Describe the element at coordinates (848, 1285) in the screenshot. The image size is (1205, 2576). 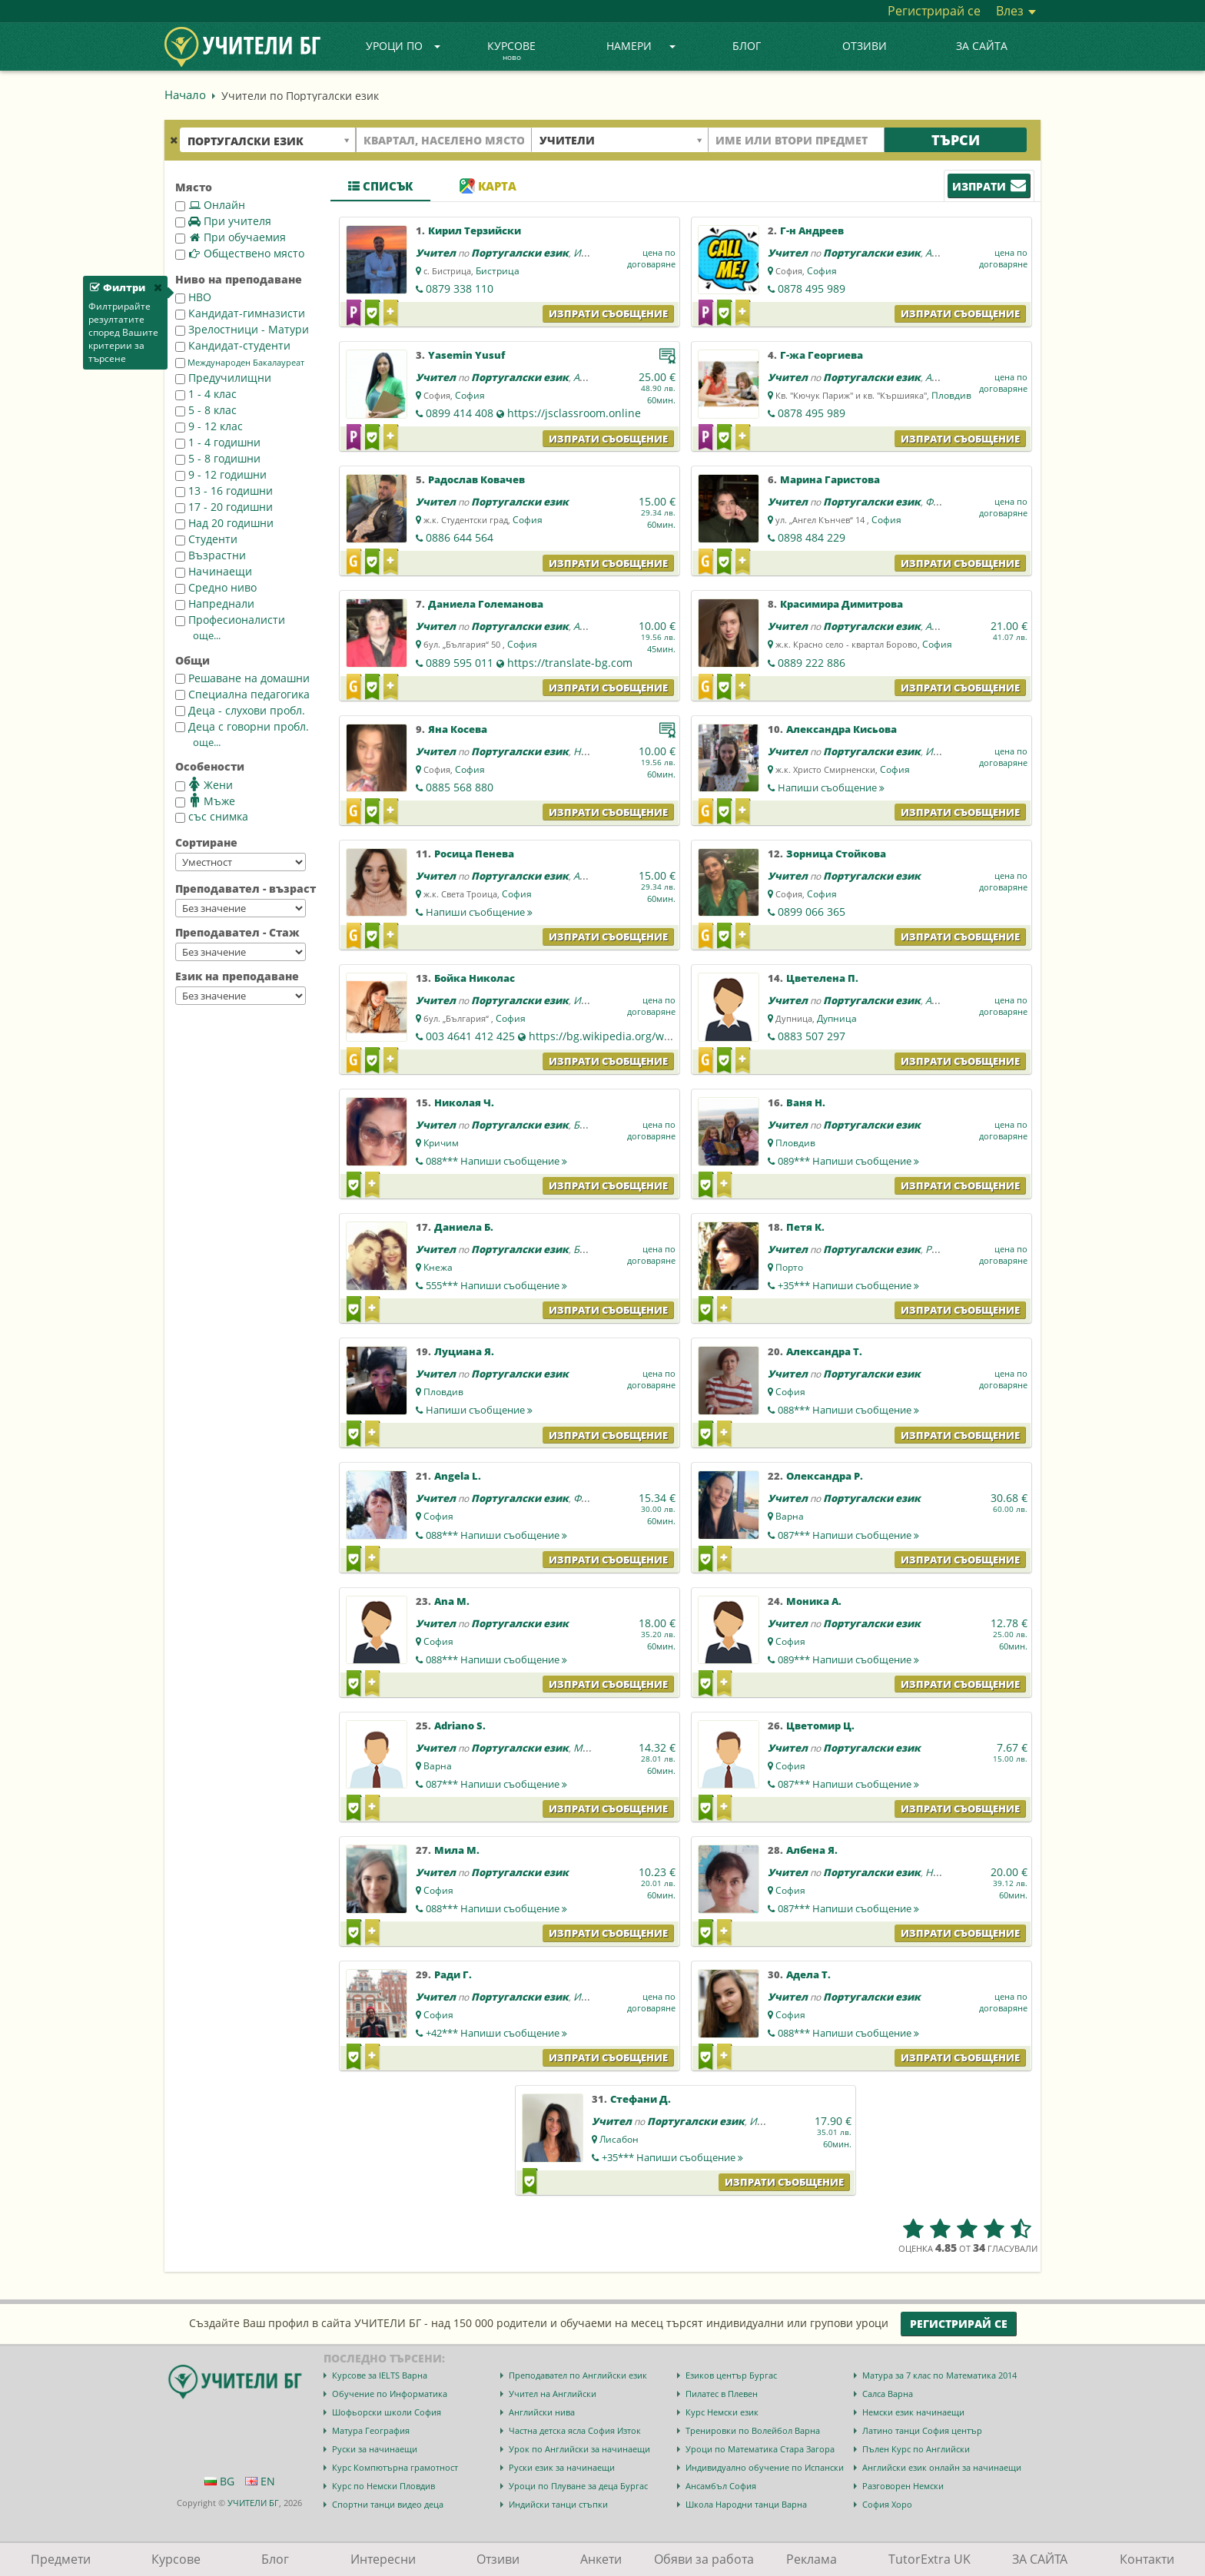
I see `+35***` at that location.